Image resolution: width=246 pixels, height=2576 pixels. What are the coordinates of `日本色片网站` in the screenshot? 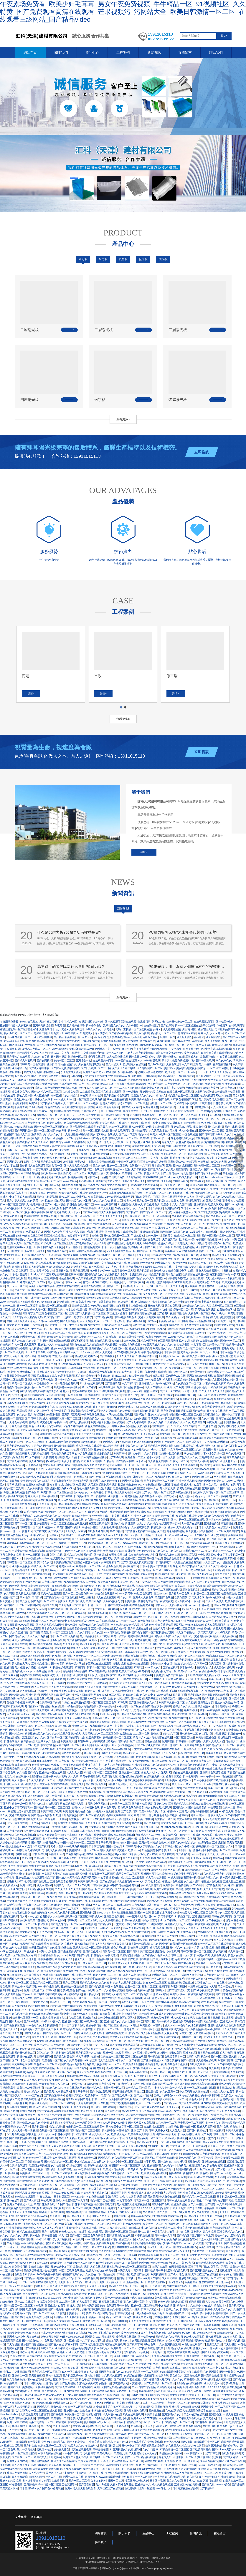 It's located at (97, 1267).